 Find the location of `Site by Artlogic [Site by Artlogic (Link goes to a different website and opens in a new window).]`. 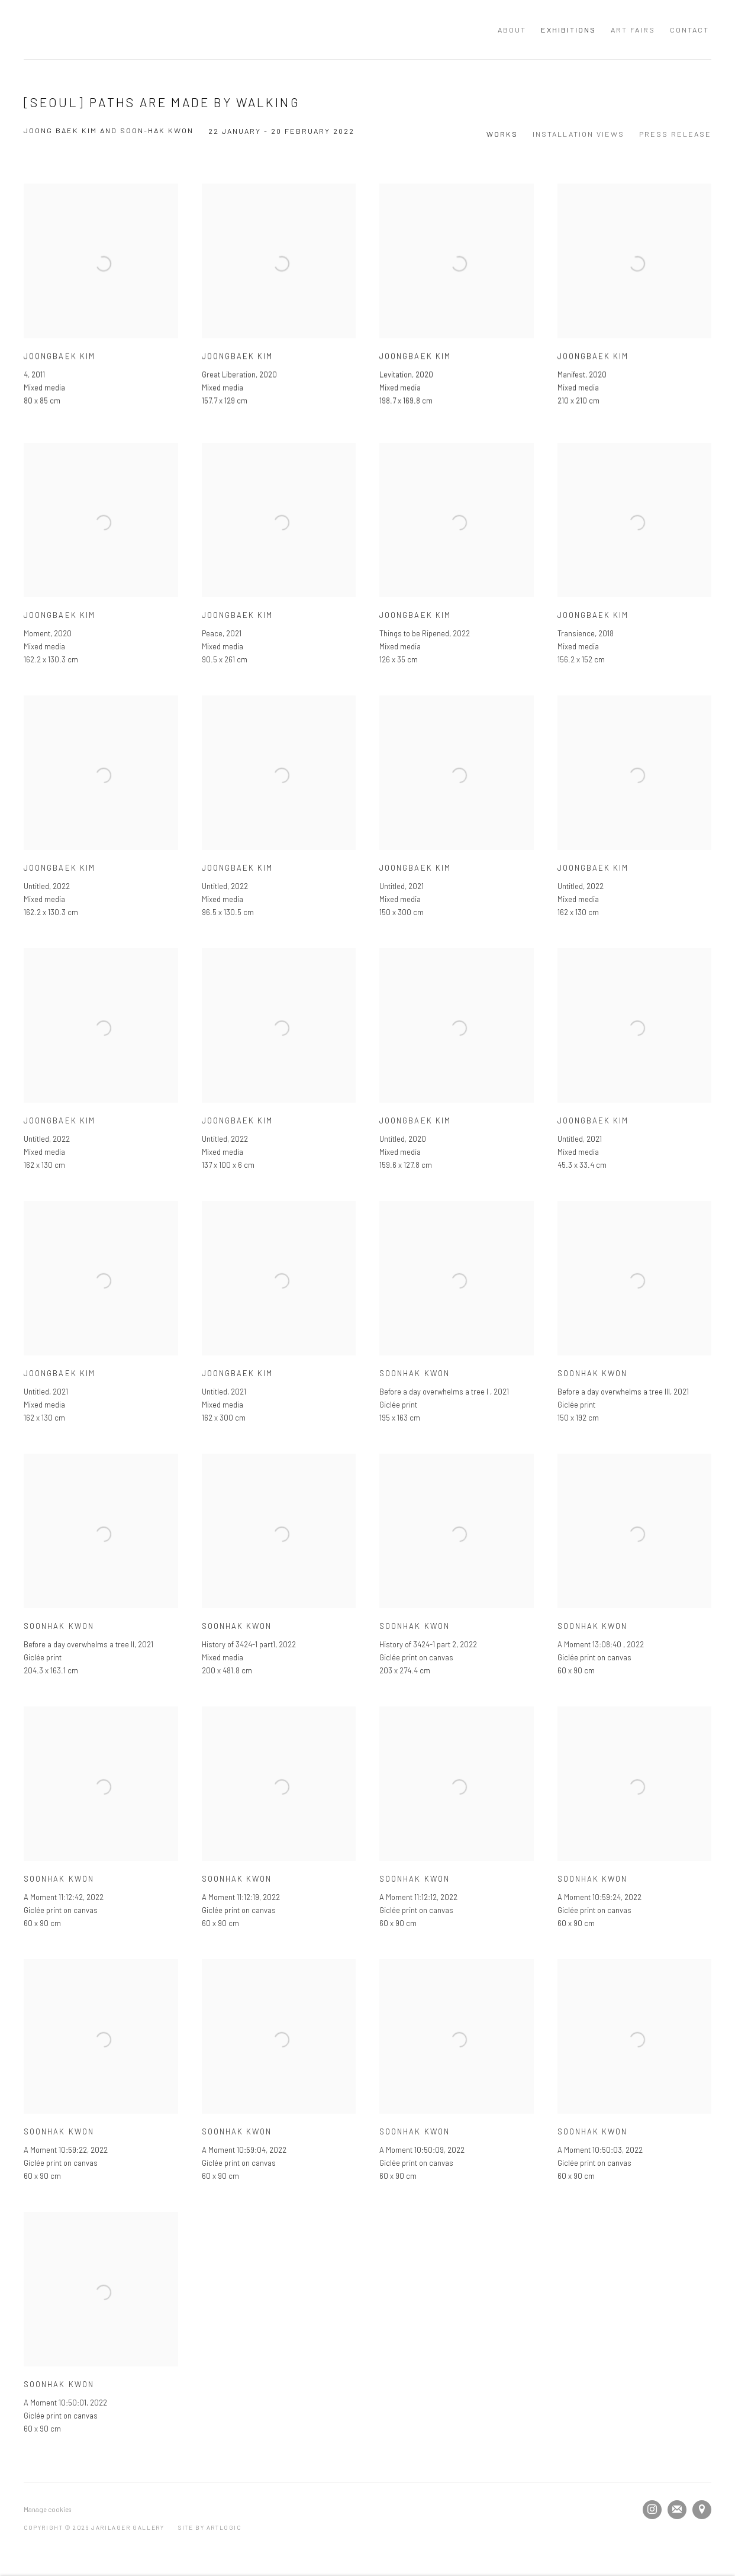

Site by Artlogic [Site by Artlogic (Link goes to a different website and opens in a new window).] is located at coordinates (209, 2527).